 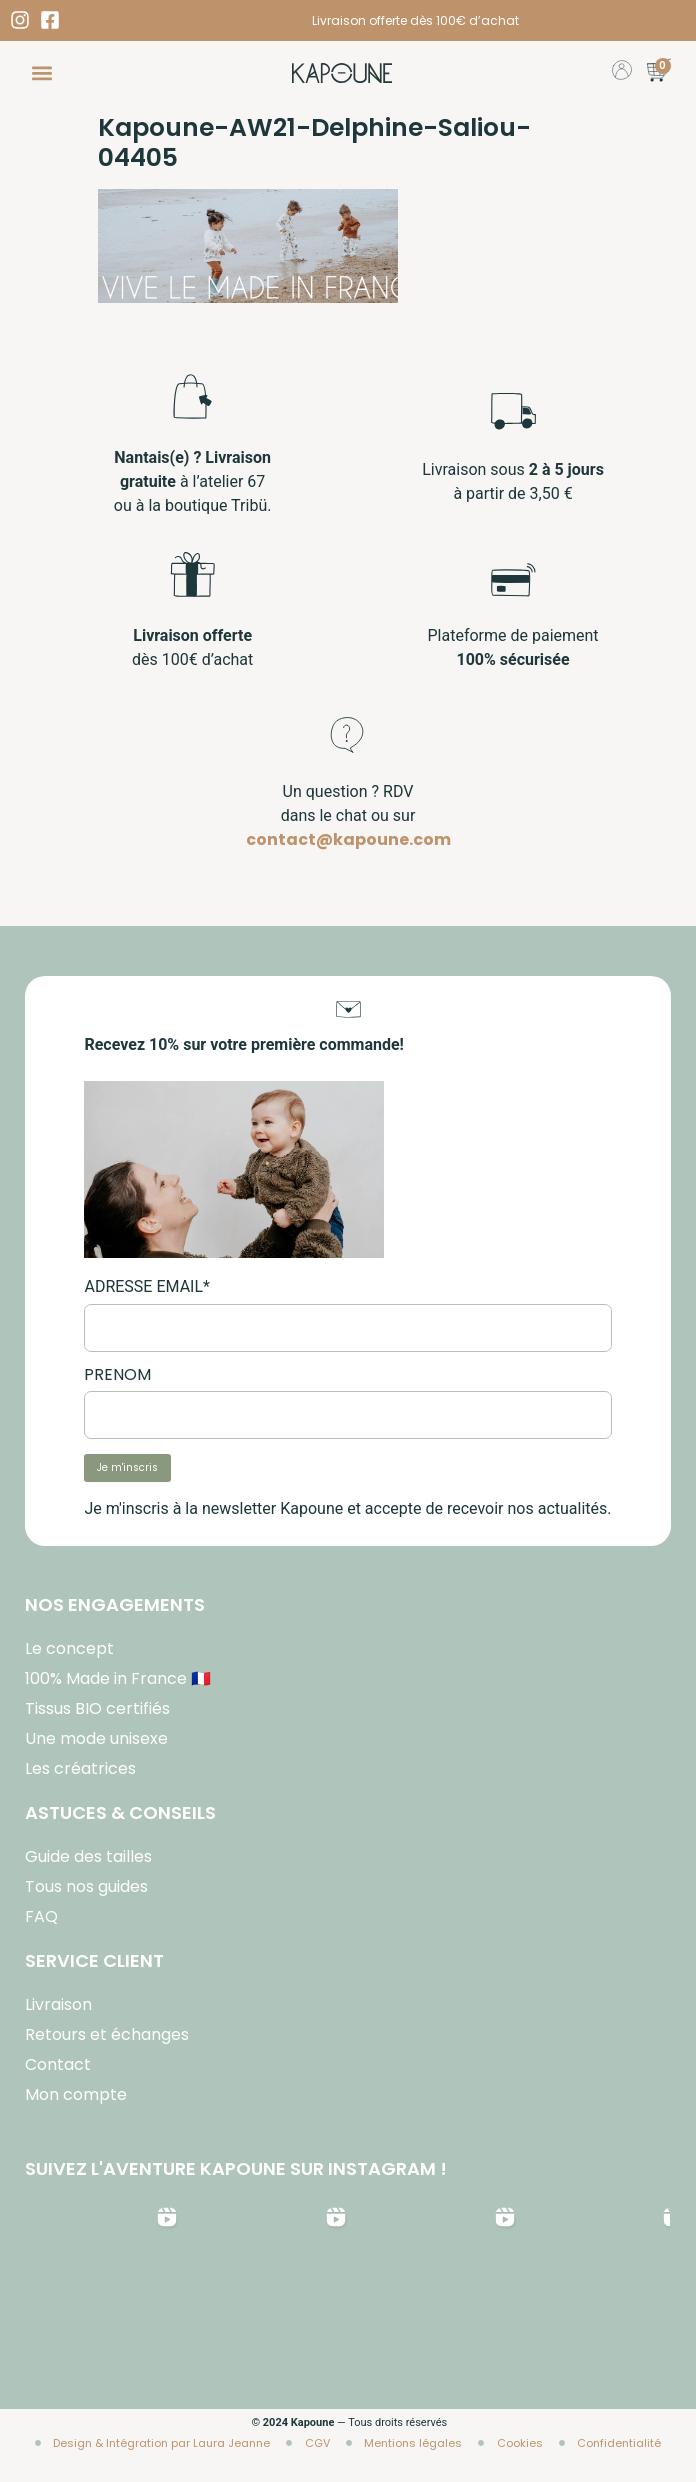 I want to click on [button], so click(x=41, y=73).